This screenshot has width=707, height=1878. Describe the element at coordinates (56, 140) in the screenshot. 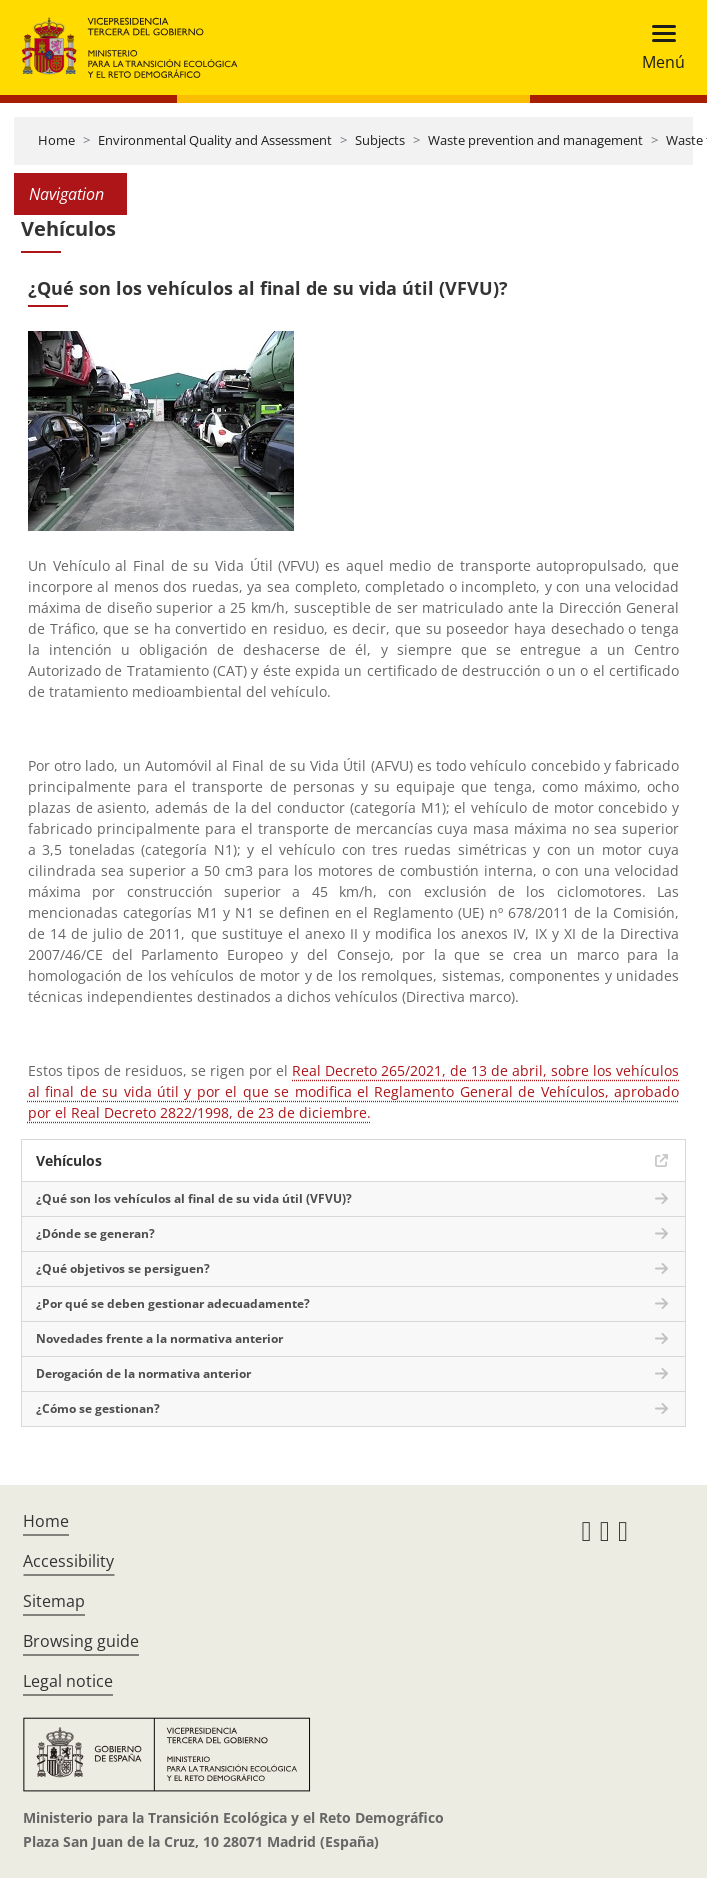

I see `Home` at that location.